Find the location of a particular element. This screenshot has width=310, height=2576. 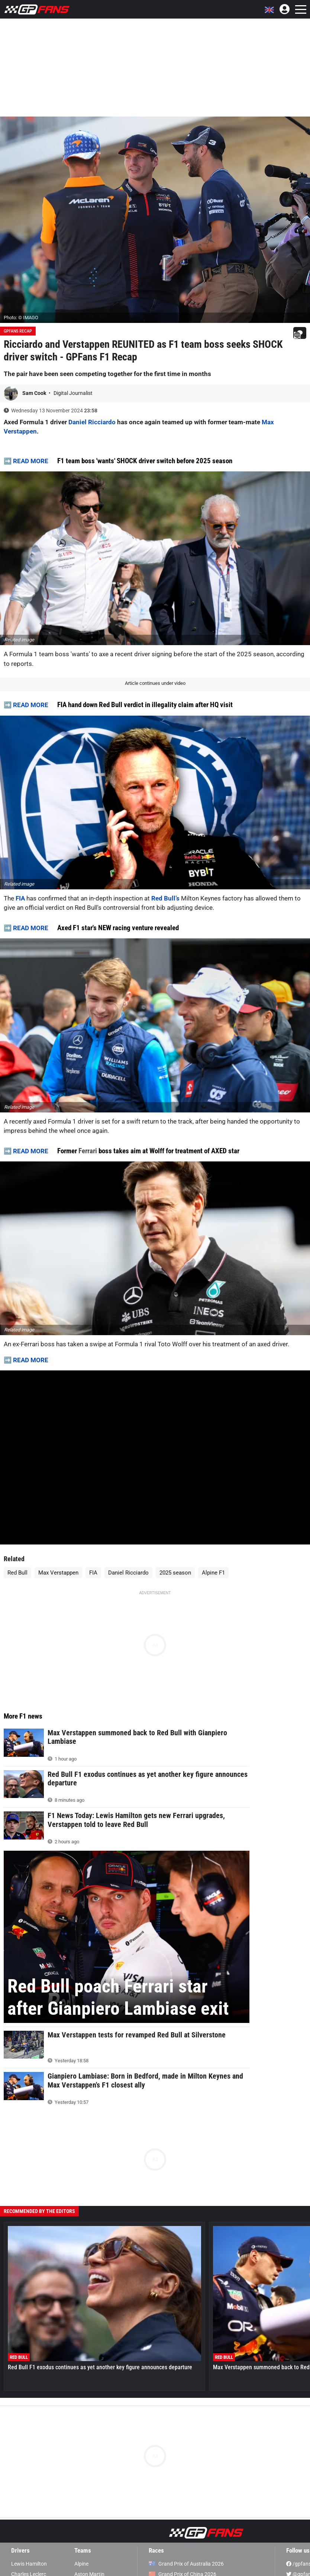

Ferrari is located at coordinates (87, 1151).